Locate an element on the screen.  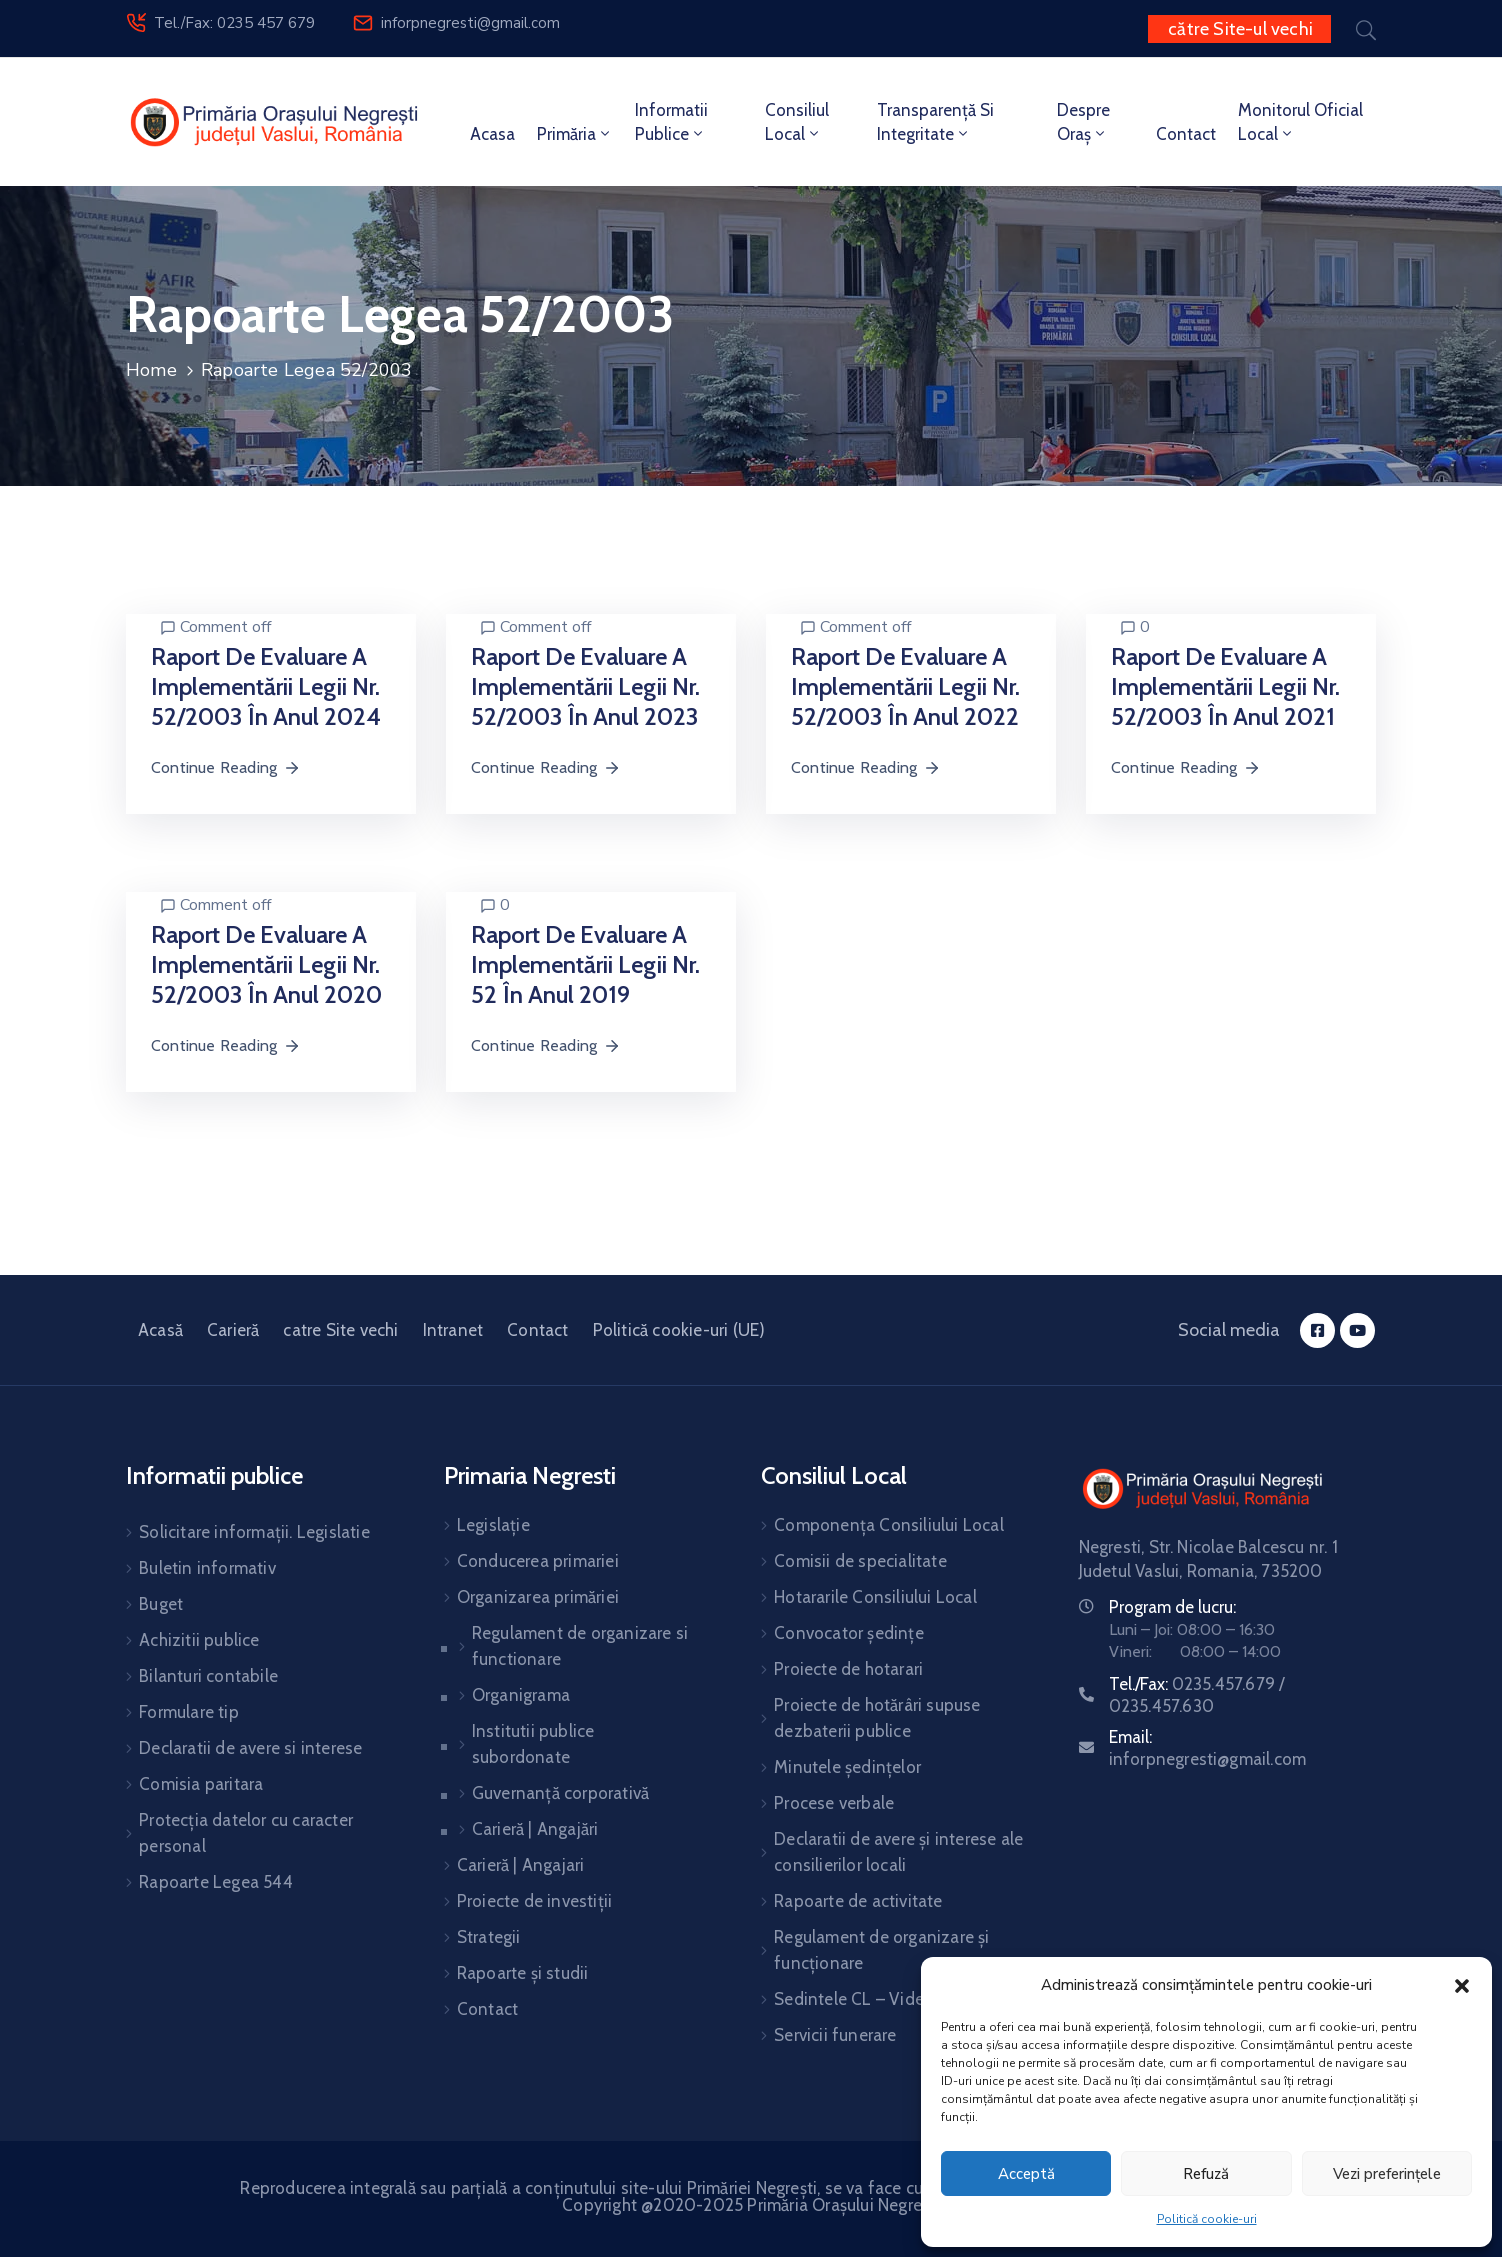
Acasa is located at coordinates (492, 134).